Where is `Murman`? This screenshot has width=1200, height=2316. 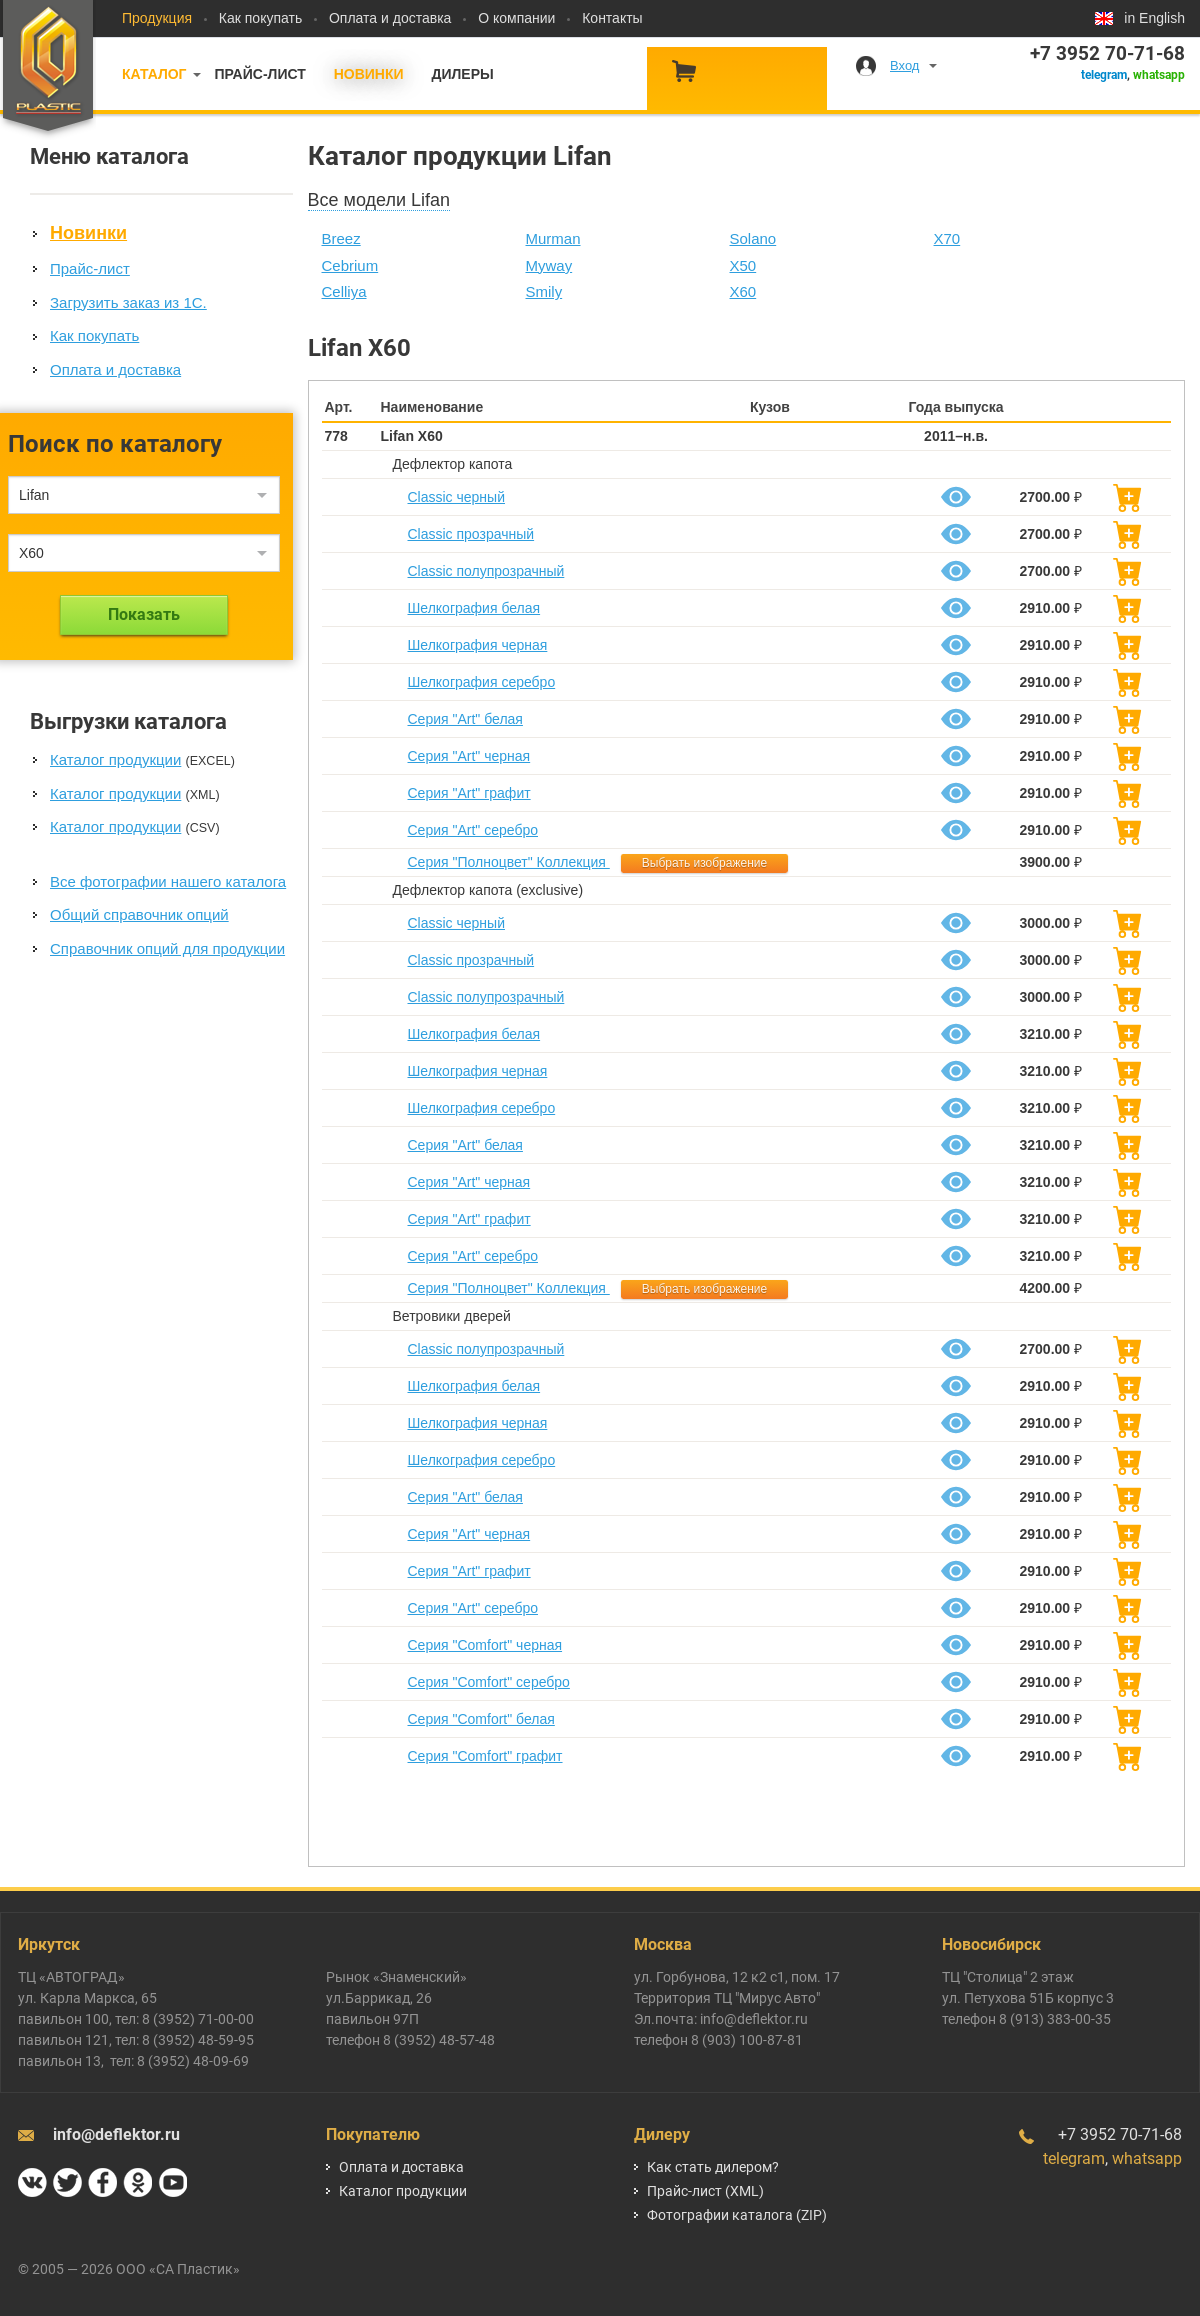 Murman is located at coordinates (553, 238).